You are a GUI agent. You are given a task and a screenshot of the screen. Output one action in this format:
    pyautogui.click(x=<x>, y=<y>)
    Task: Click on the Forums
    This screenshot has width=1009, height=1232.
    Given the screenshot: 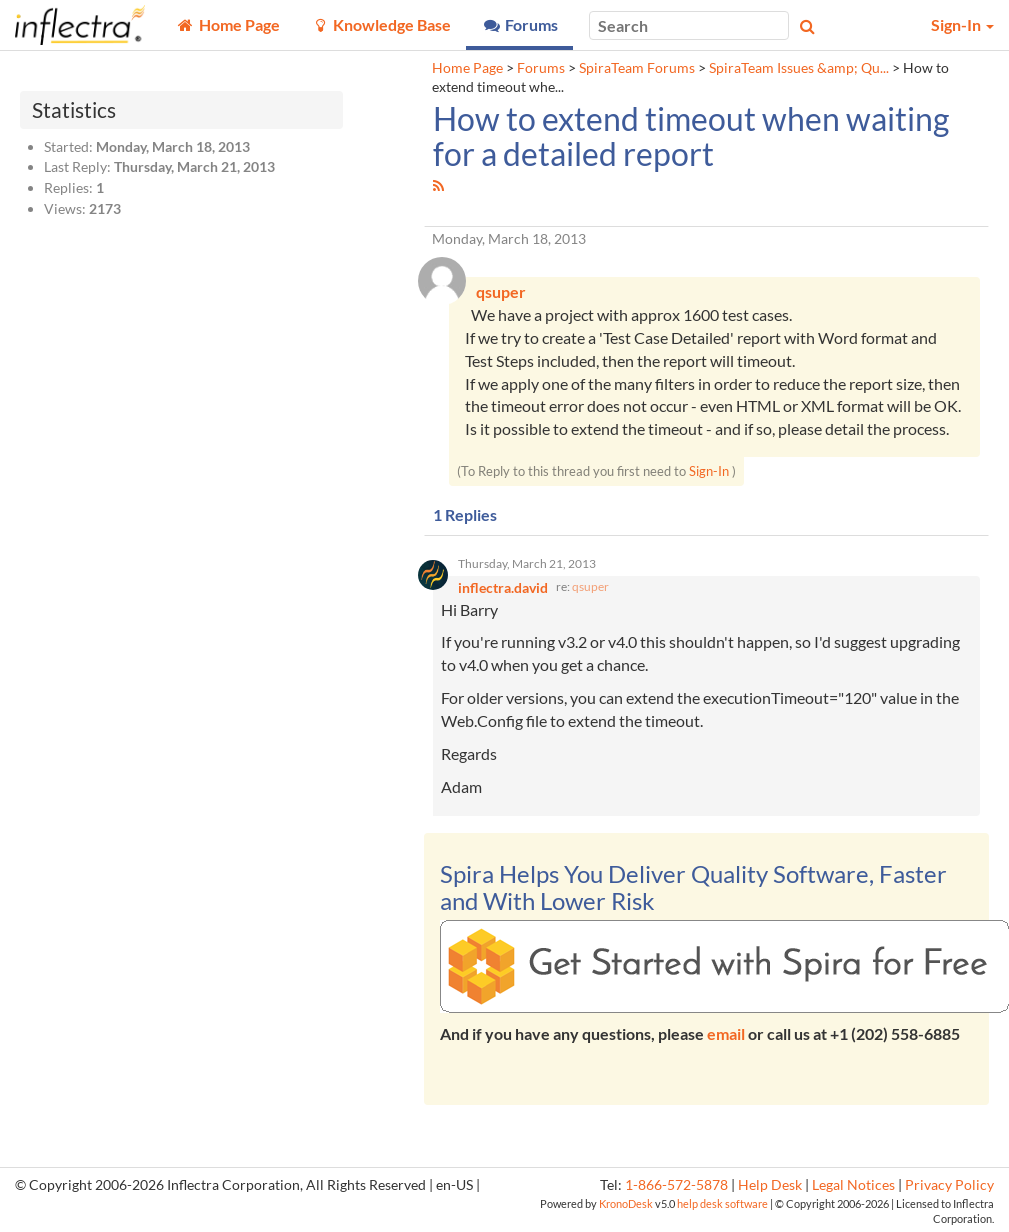 What is the action you would take?
    pyautogui.click(x=541, y=68)
    